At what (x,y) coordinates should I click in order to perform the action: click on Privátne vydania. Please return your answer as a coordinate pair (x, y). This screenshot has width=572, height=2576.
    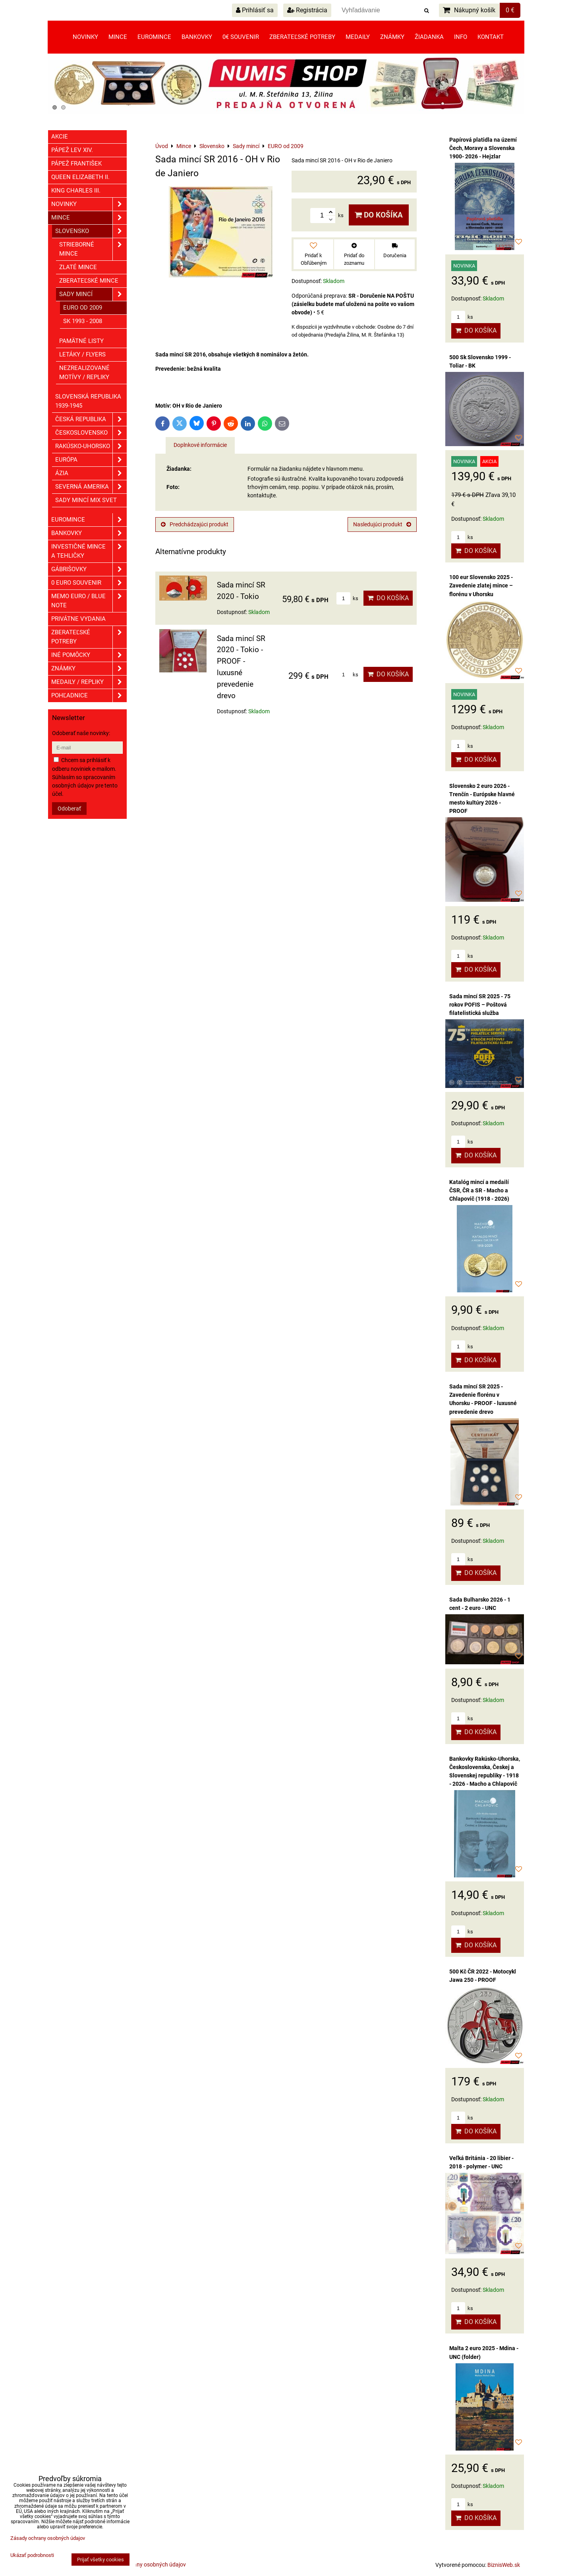
    Looking at the image, I should click on (78, 618).